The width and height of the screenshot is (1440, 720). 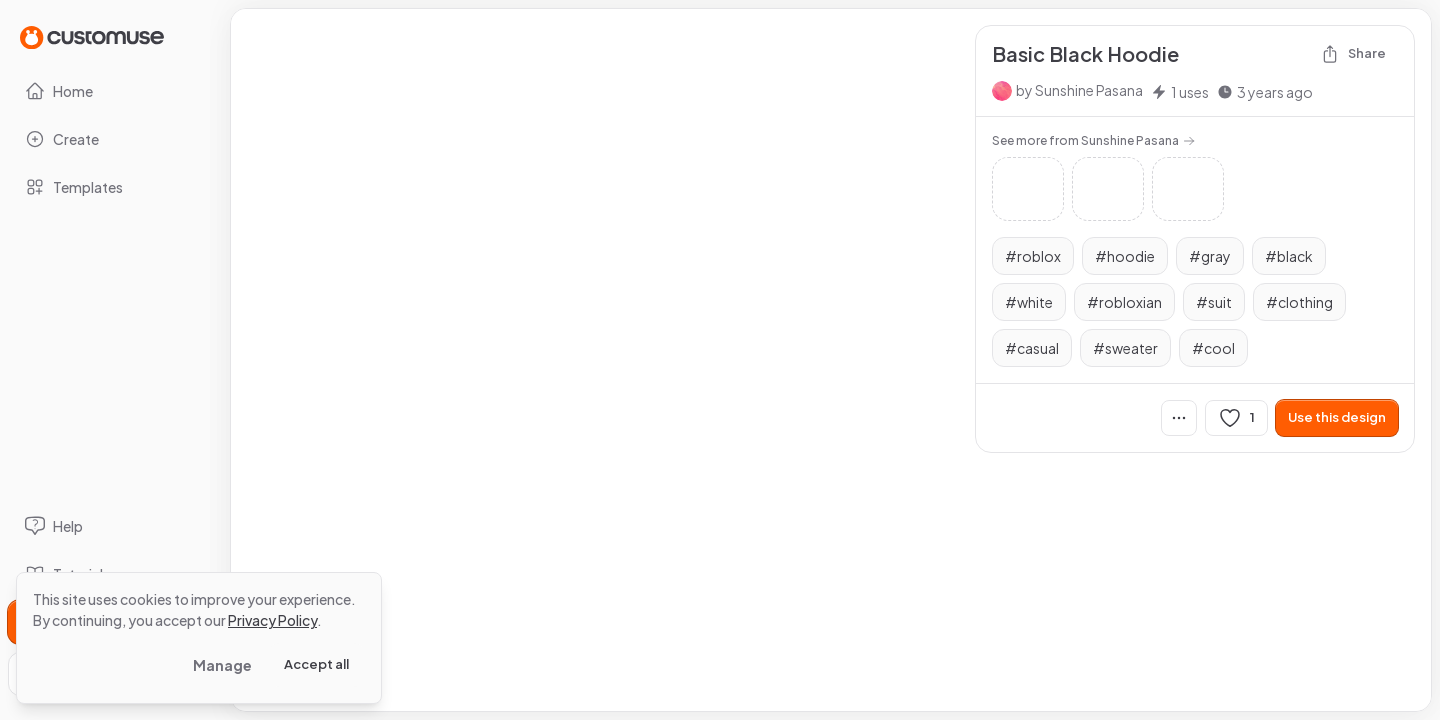 I want to click on by, so click(x=1079, y=90).